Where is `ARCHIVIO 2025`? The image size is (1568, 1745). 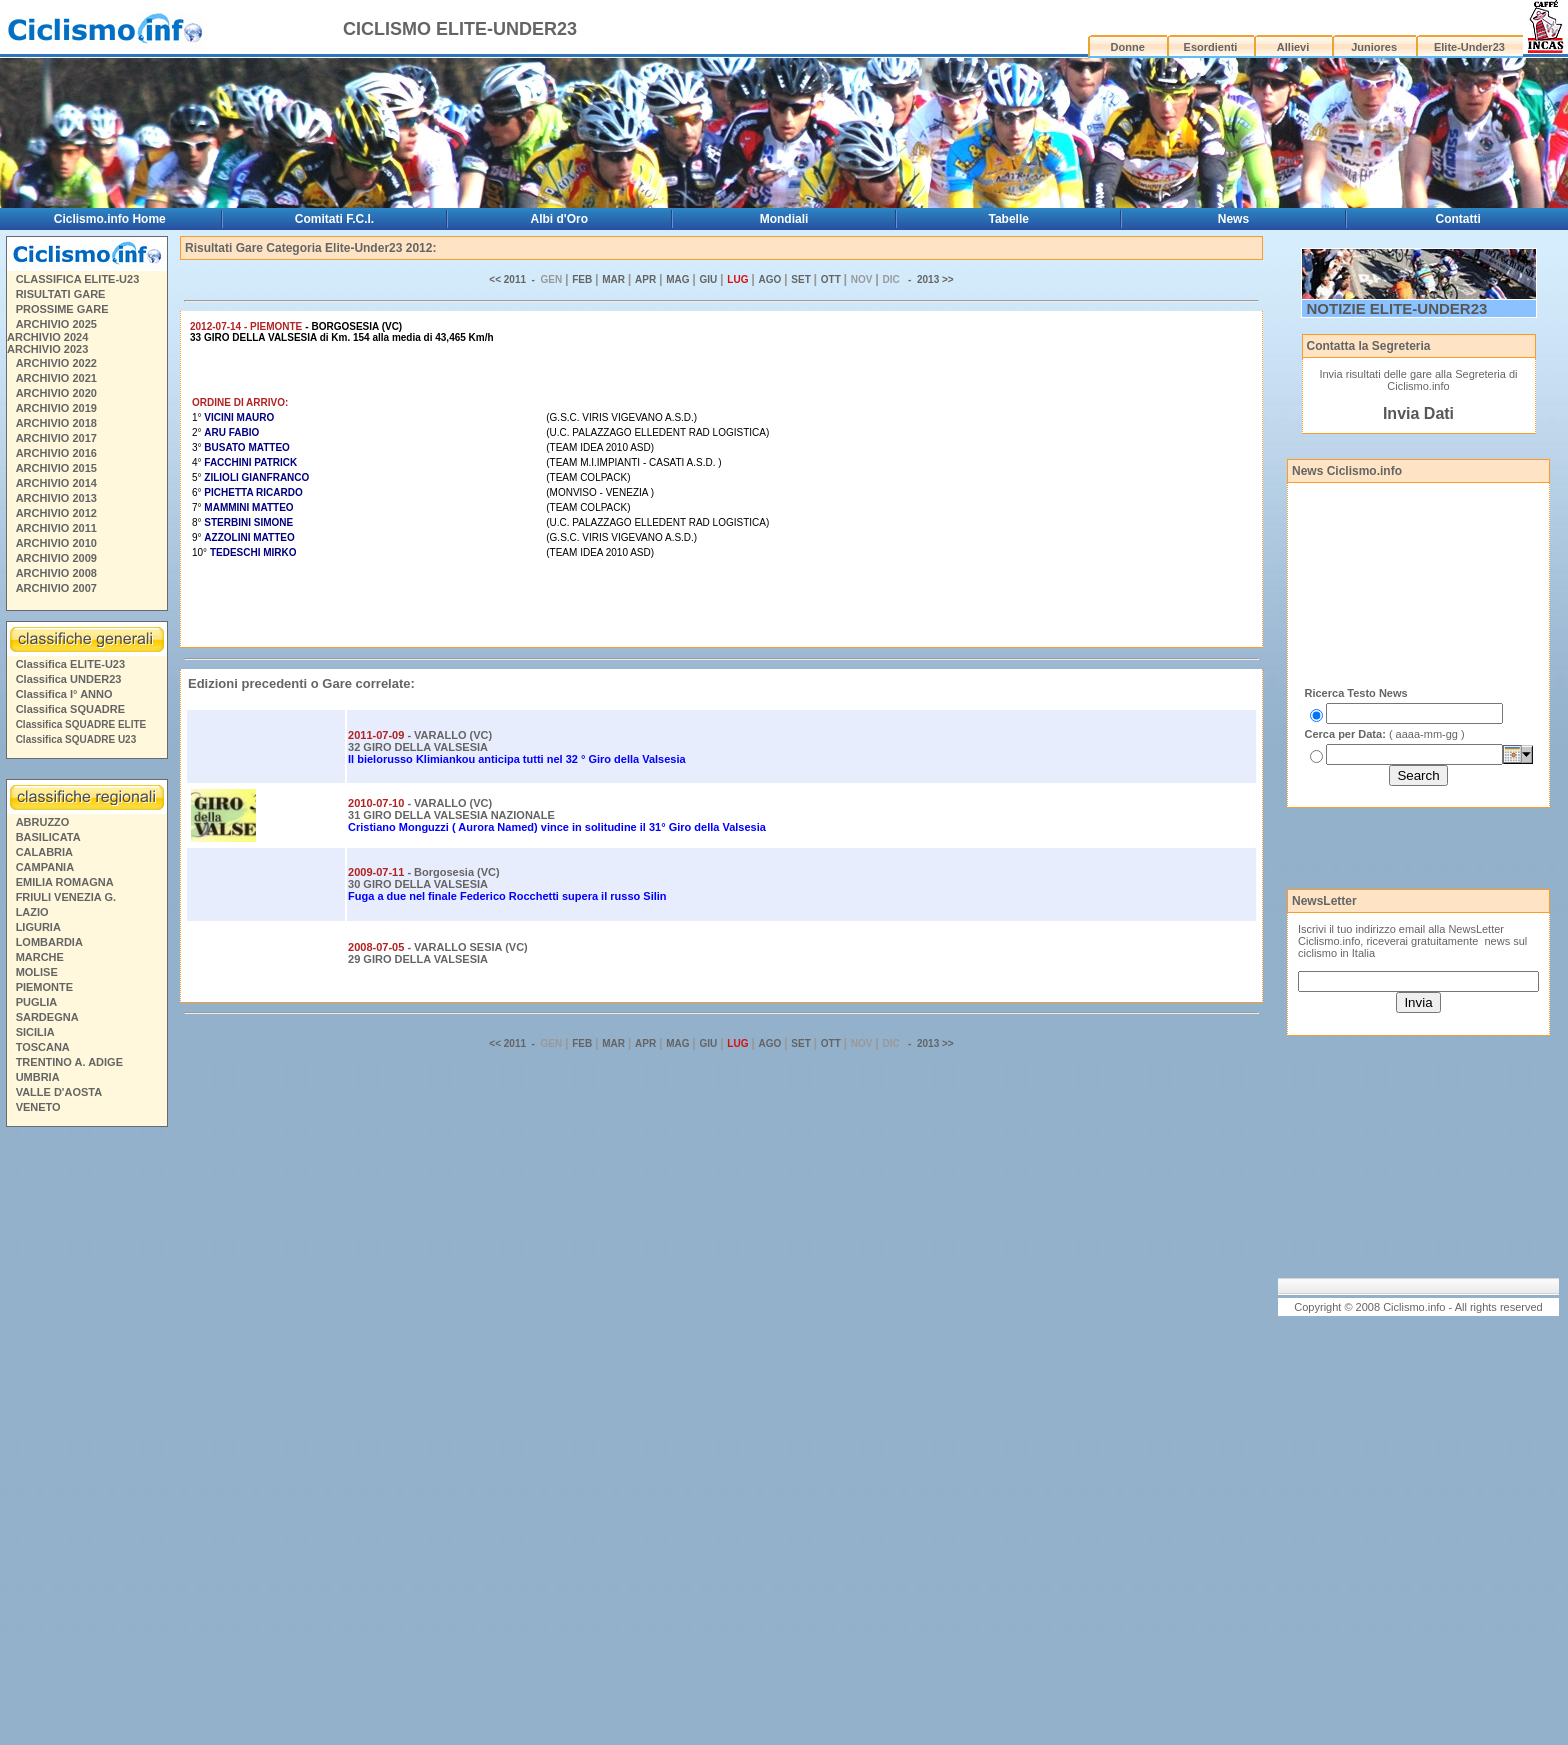
ARCHIVIO 2025 is located at coordinates (56, 324).